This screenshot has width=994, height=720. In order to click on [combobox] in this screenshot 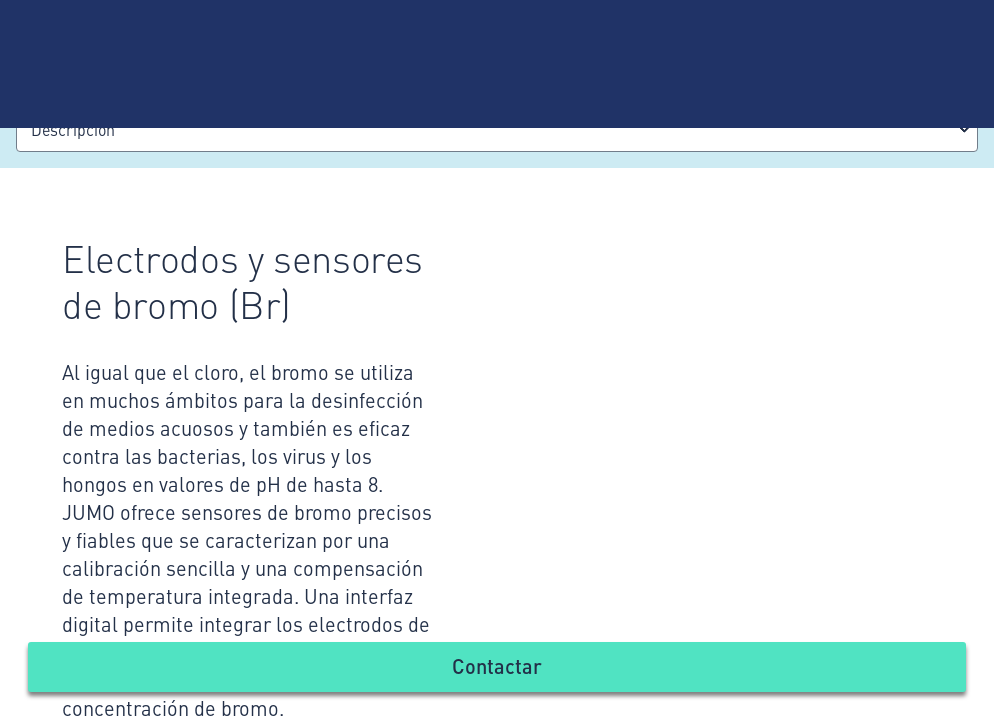, I will do `click(497, 129)`.